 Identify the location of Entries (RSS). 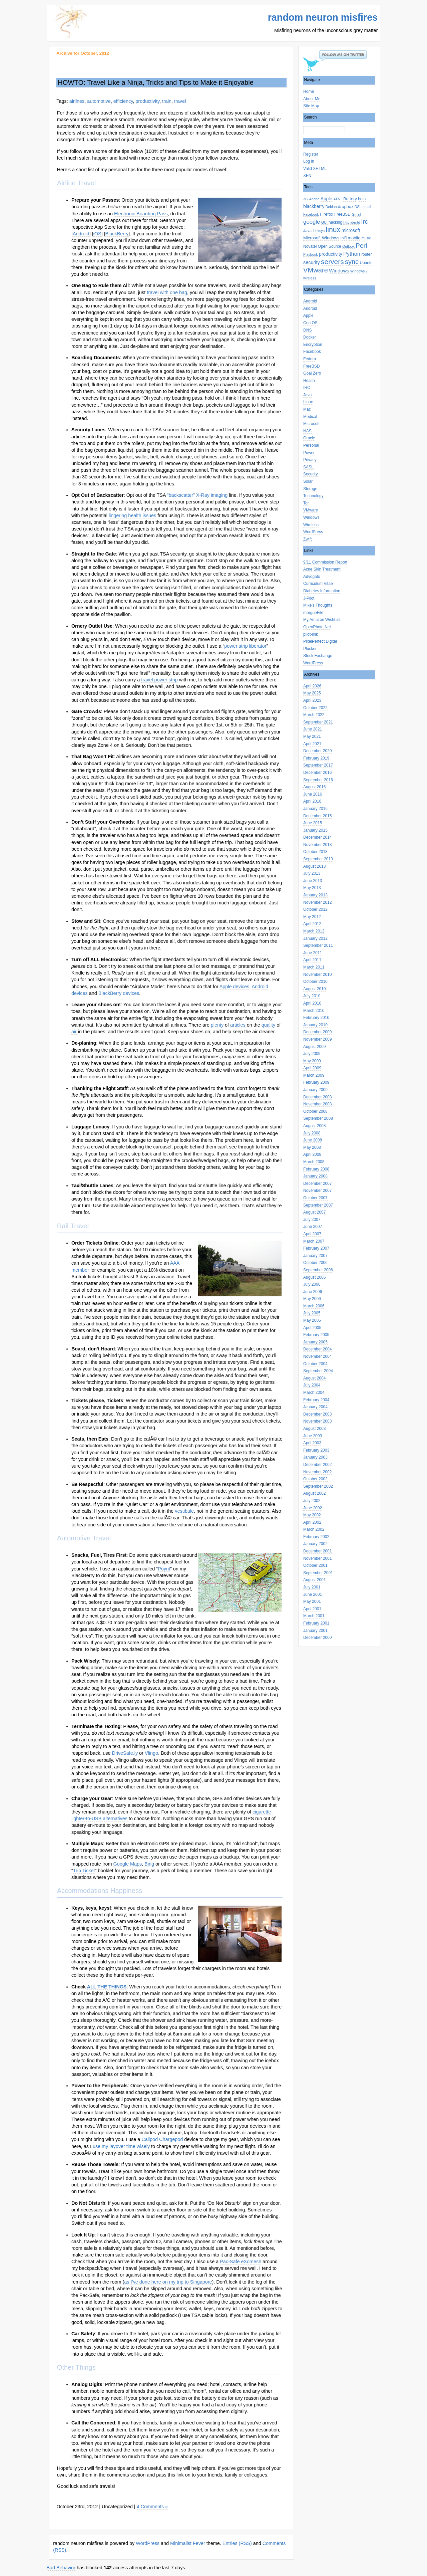
(237, 2543).